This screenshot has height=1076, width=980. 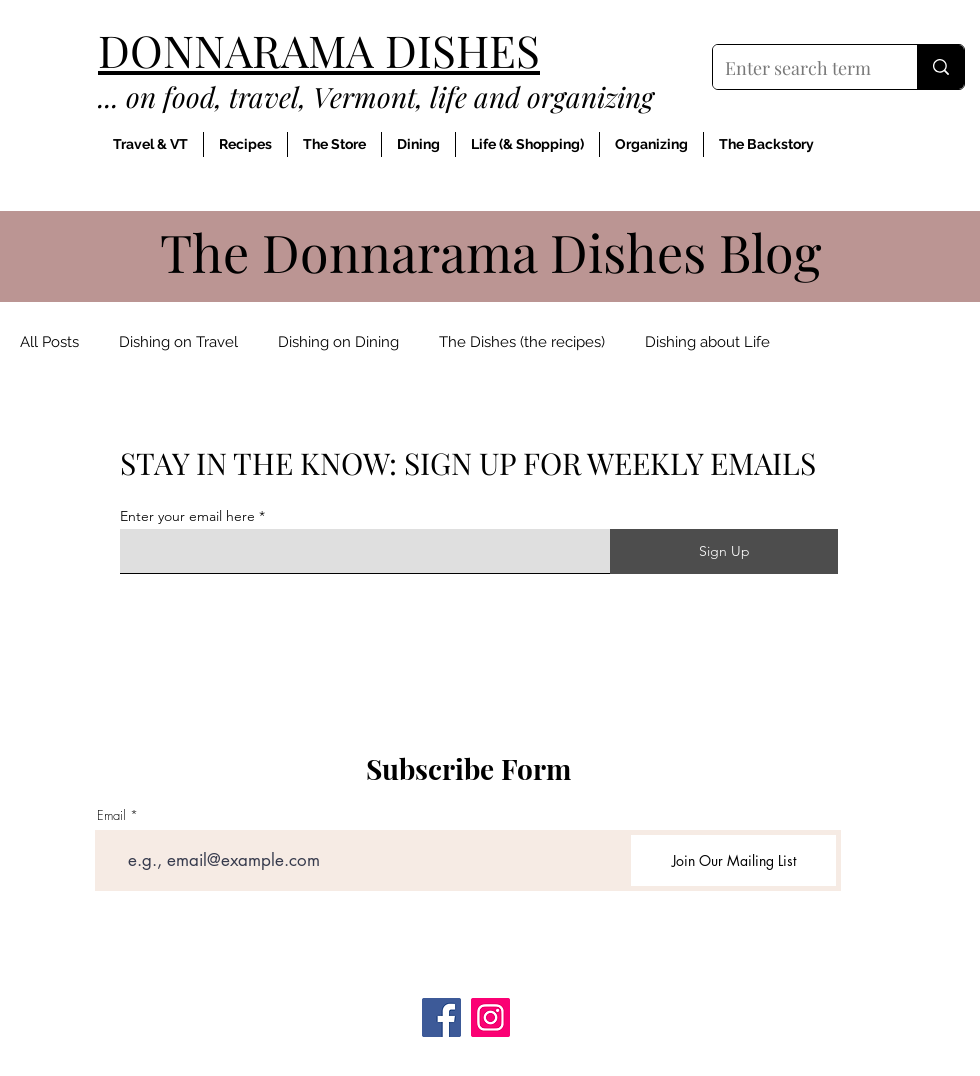 I want to click on [Join Our Mailing List], so click(x=733, y=860).